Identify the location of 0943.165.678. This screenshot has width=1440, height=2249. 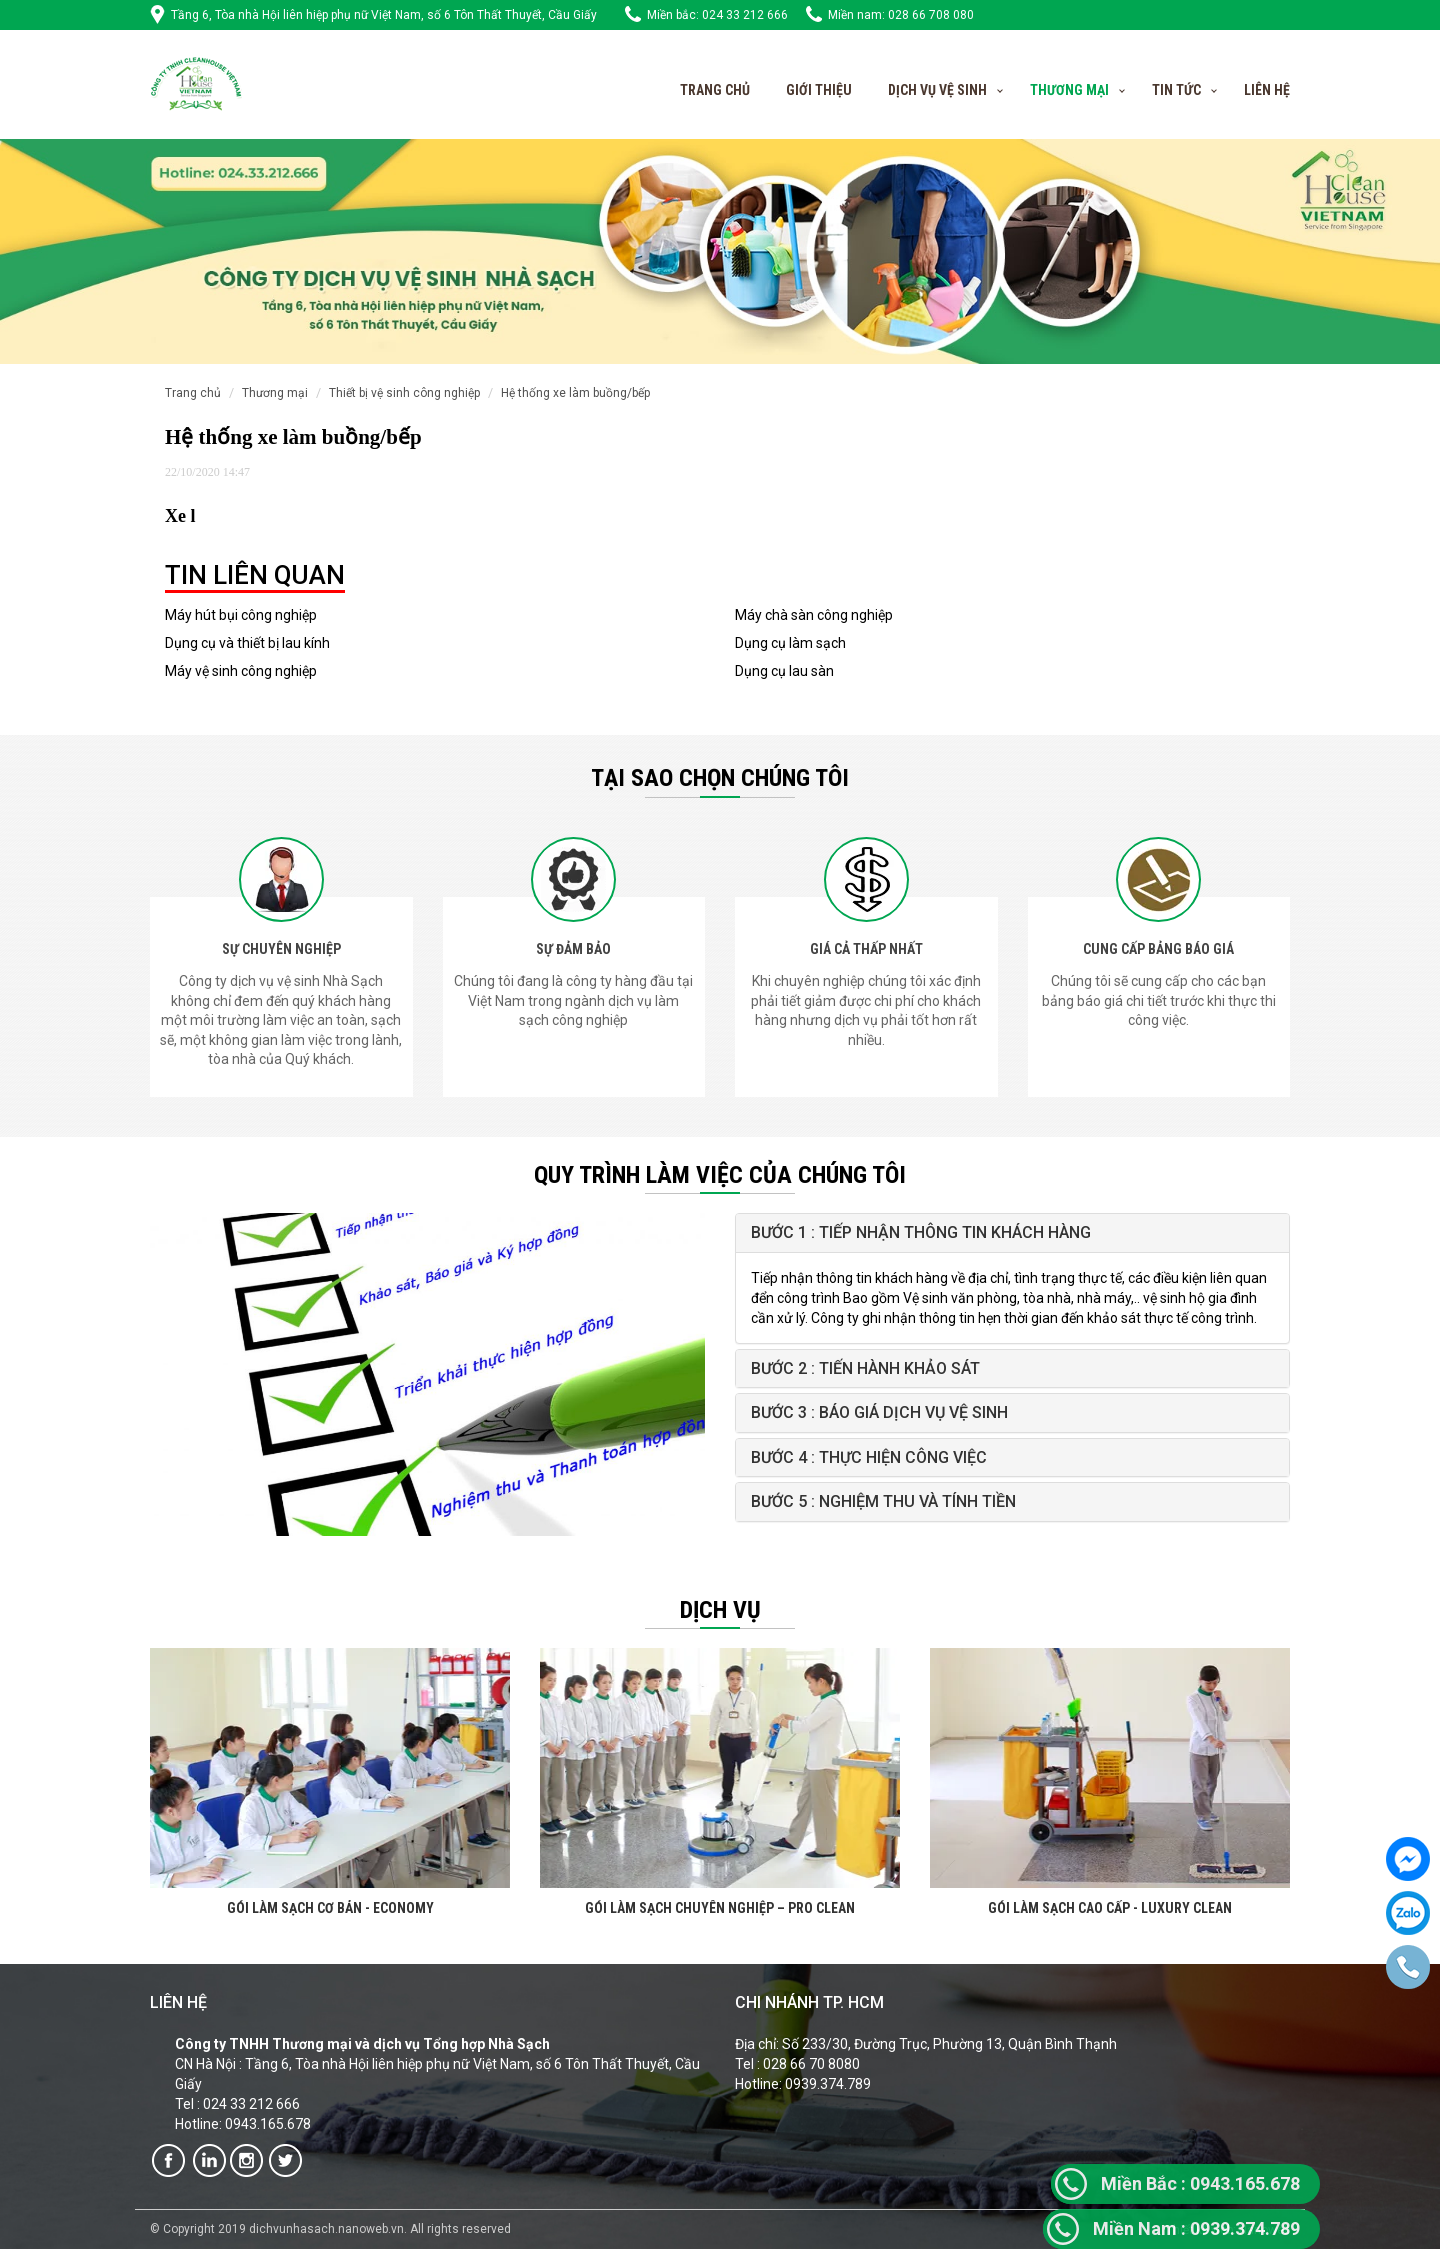
(1200, 2183).